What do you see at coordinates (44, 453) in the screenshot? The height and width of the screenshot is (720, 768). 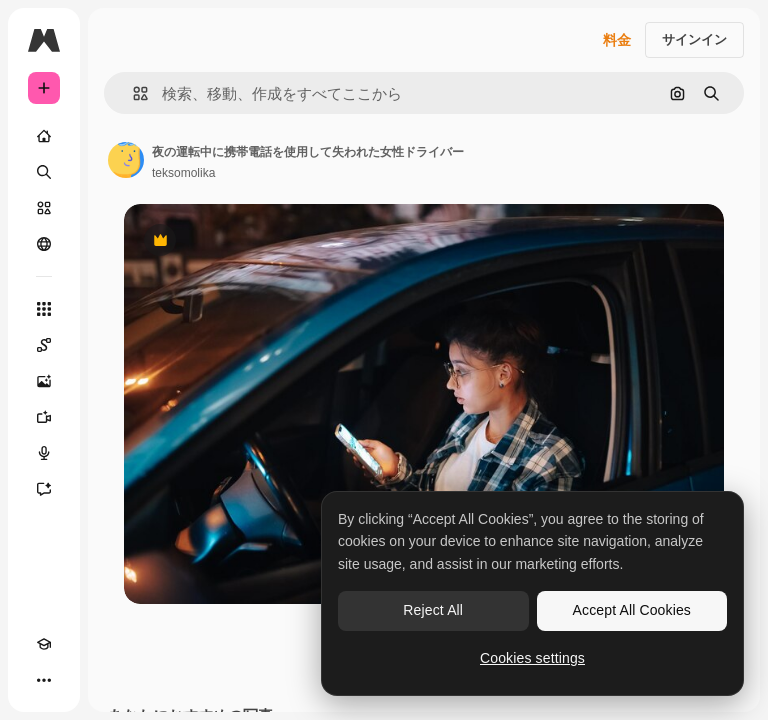 I see `[音声合成ツール]` at bounding box center [44, 453].